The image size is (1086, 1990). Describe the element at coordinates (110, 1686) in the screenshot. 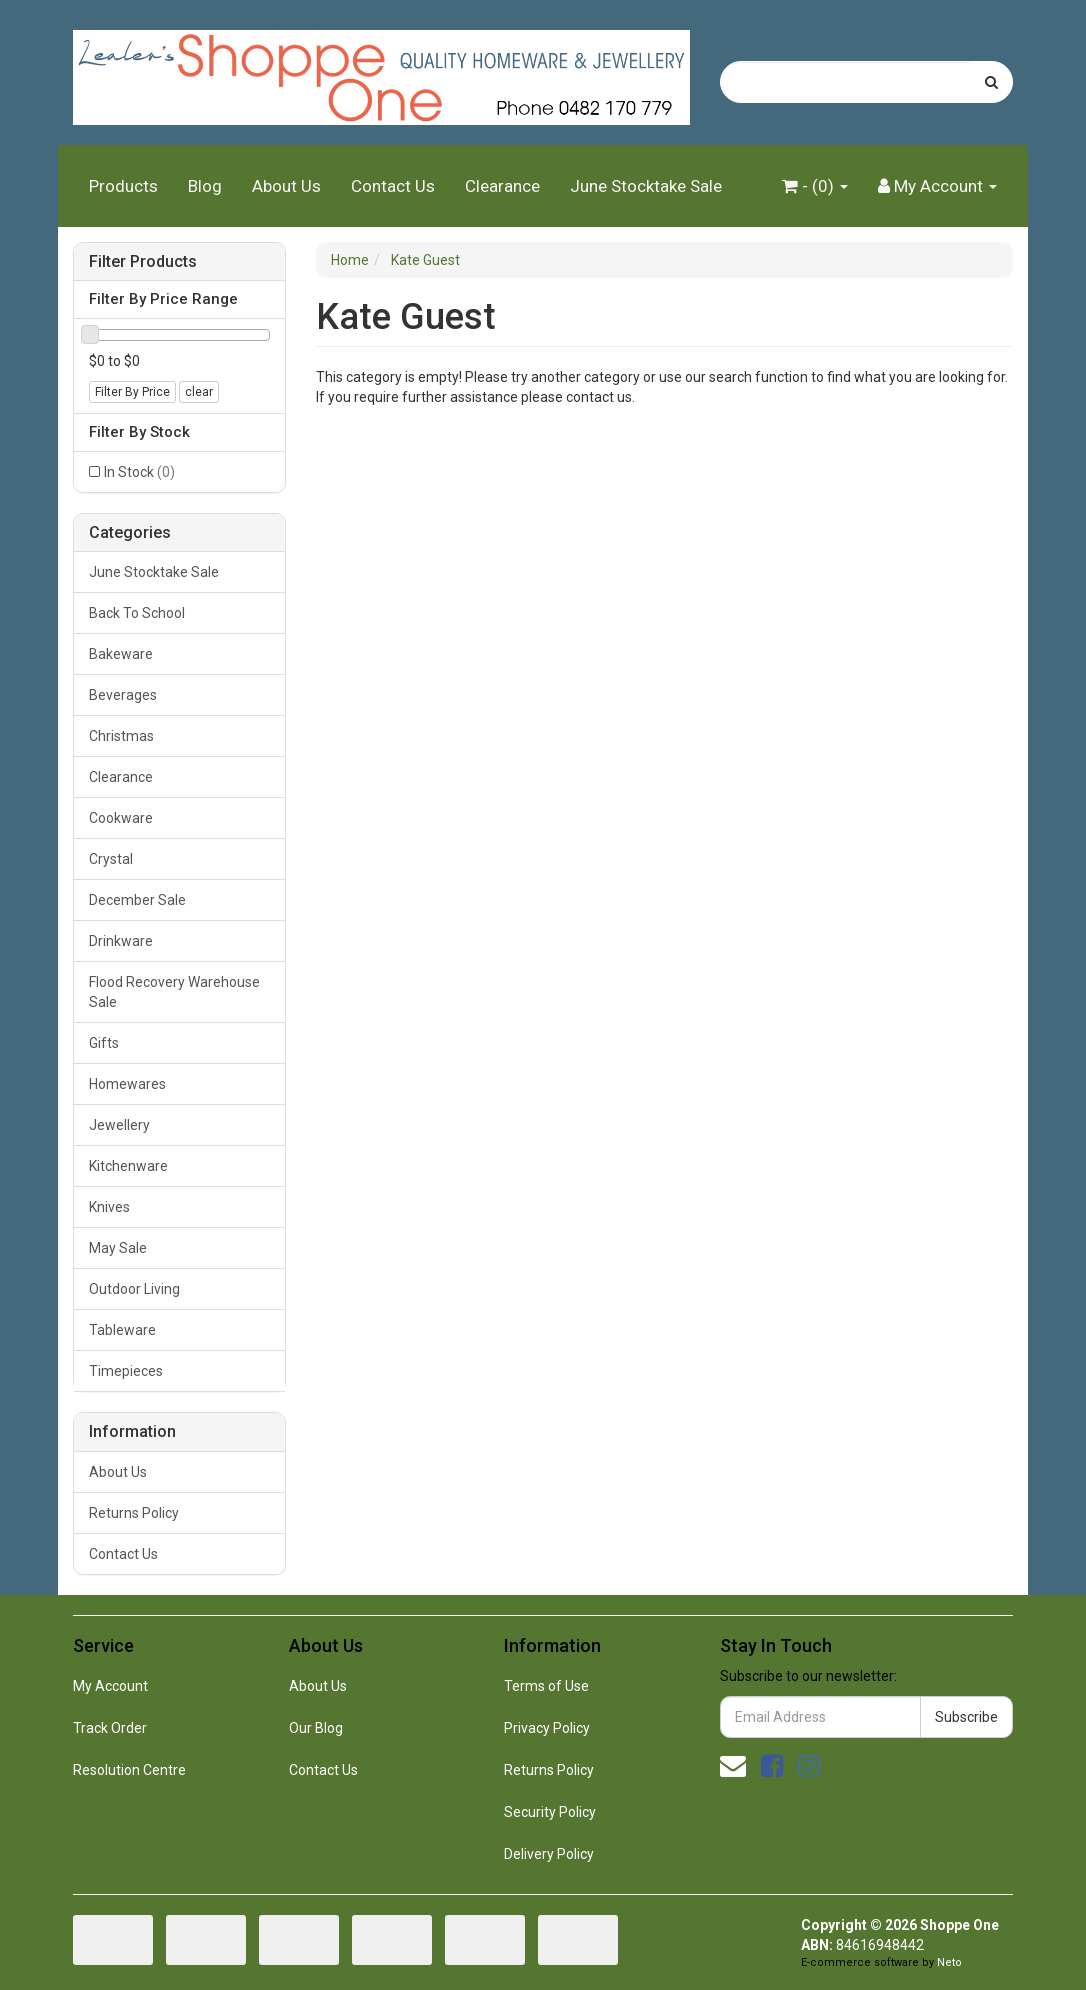

I see `My Account` at that location.